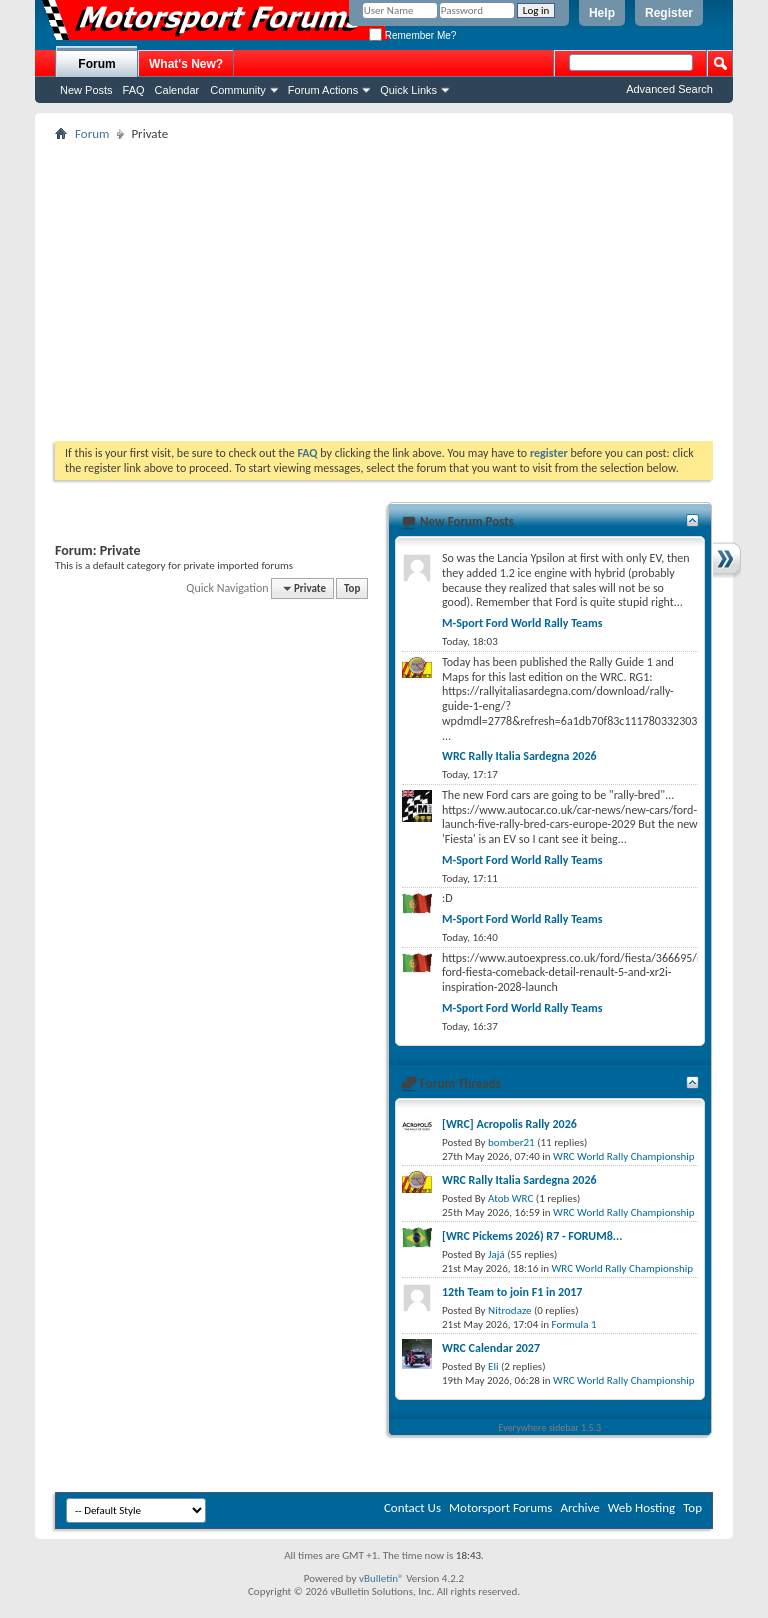 This screenshot has height=1618, width=768. Describe the element at coordinates (509, 1124) in the screenshot. I see `[WRC] Acropolis Rally 2026` at that location.